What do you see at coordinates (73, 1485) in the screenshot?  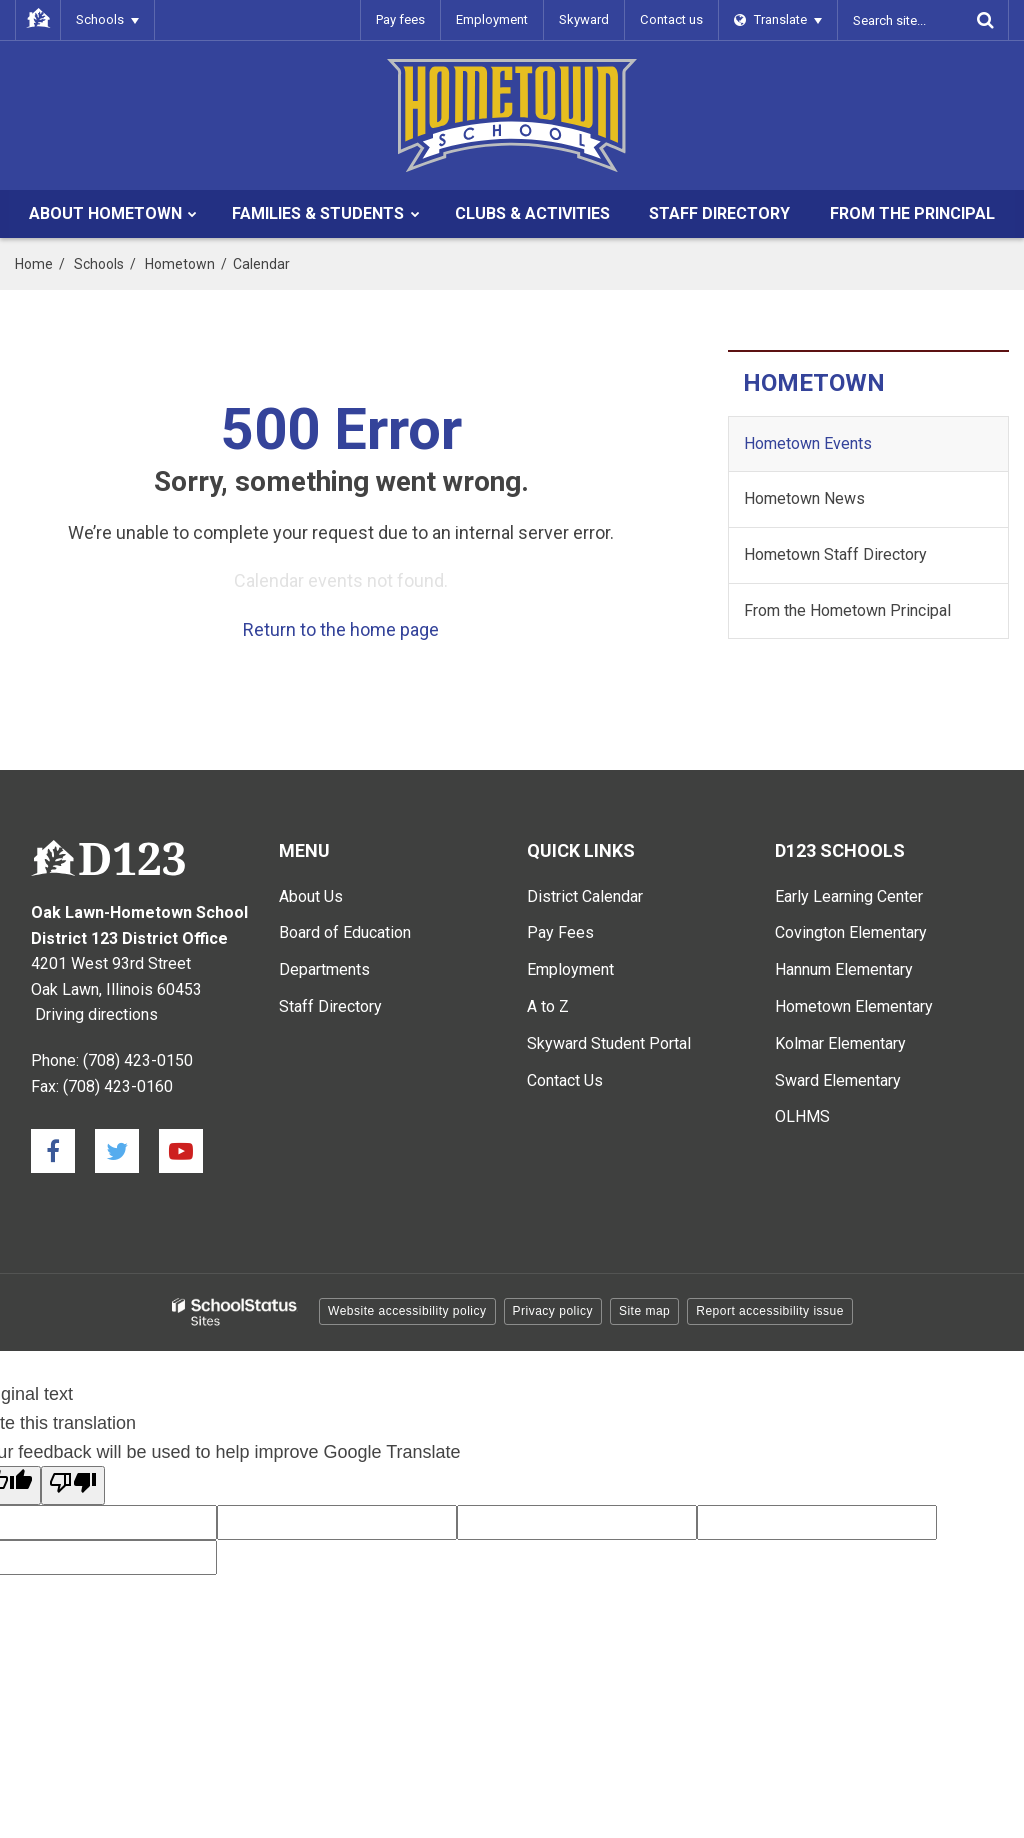 I see `[Poor translation]` at bounding box center [73, 1485].